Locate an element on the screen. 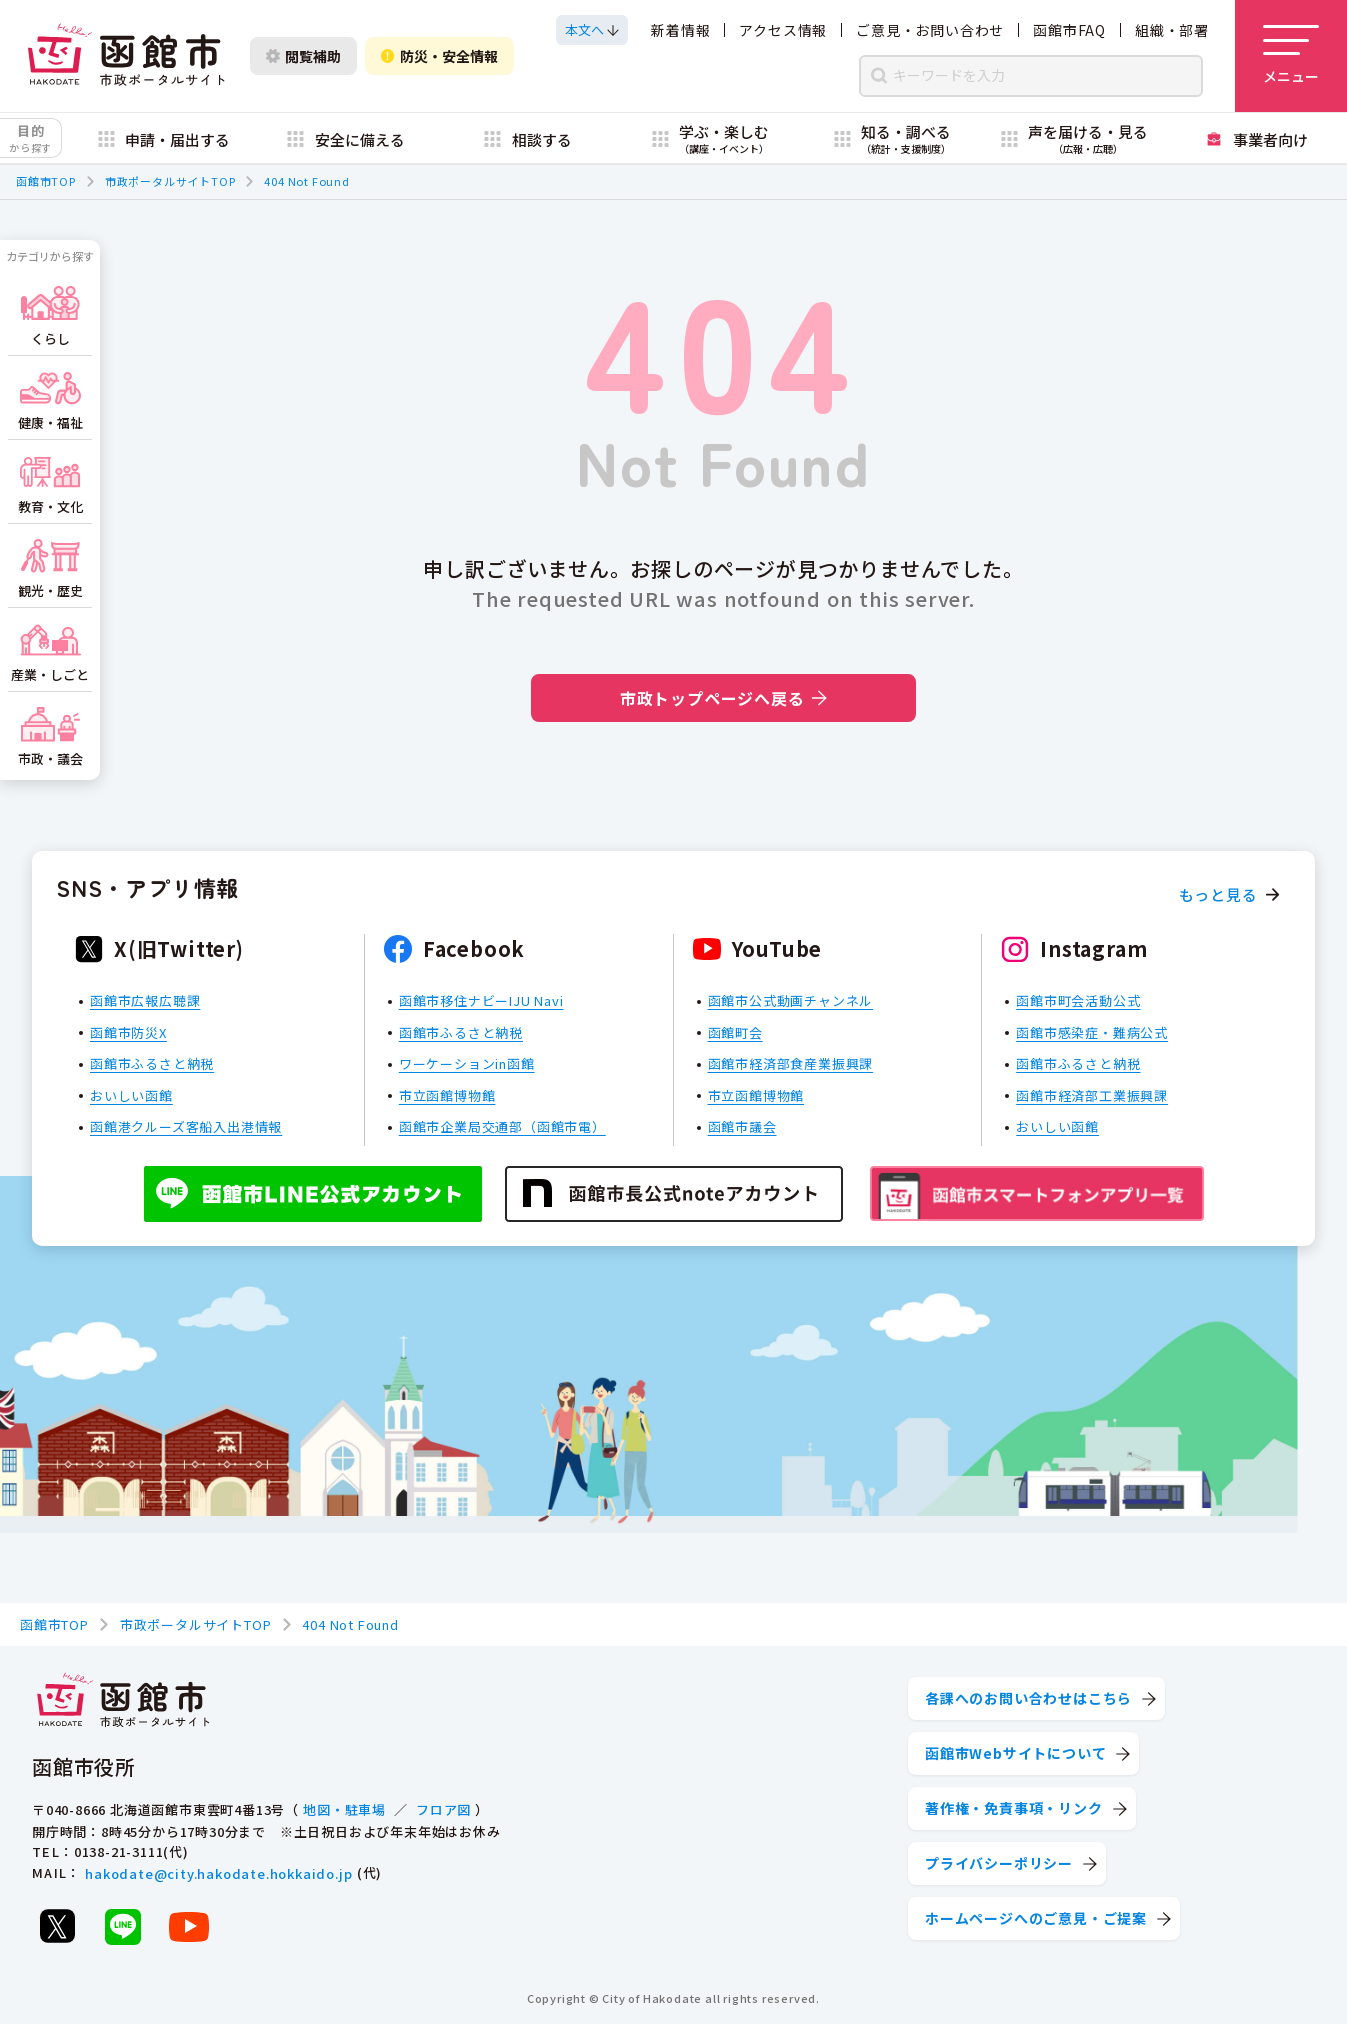  組織・部署 is located at coordinates (1172, 30).